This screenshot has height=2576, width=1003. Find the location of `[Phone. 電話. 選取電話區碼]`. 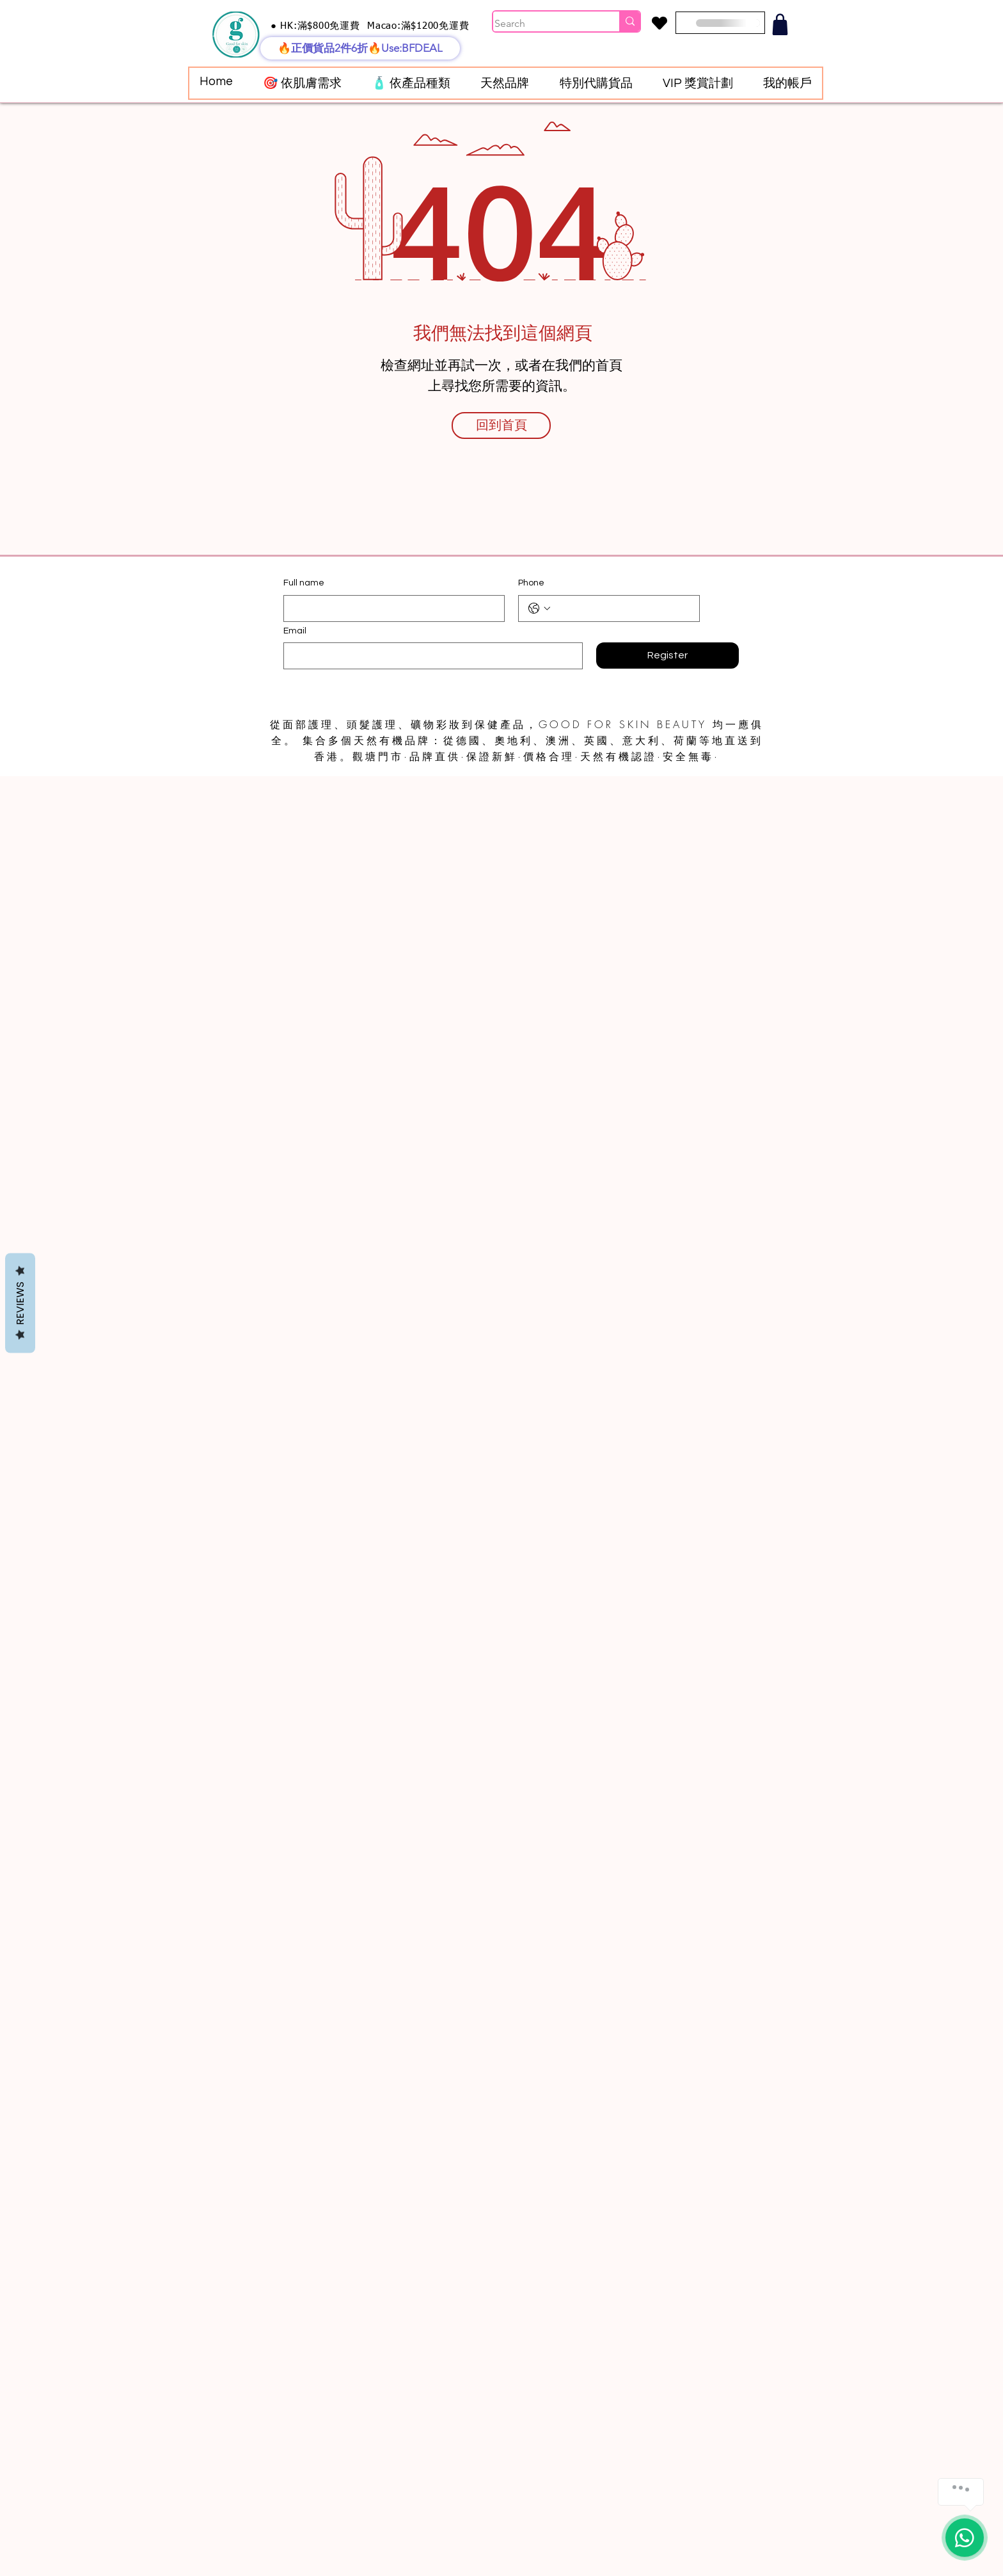

[Phone. 電話. 選取電話區碼] is located at coordinates (539, 608).